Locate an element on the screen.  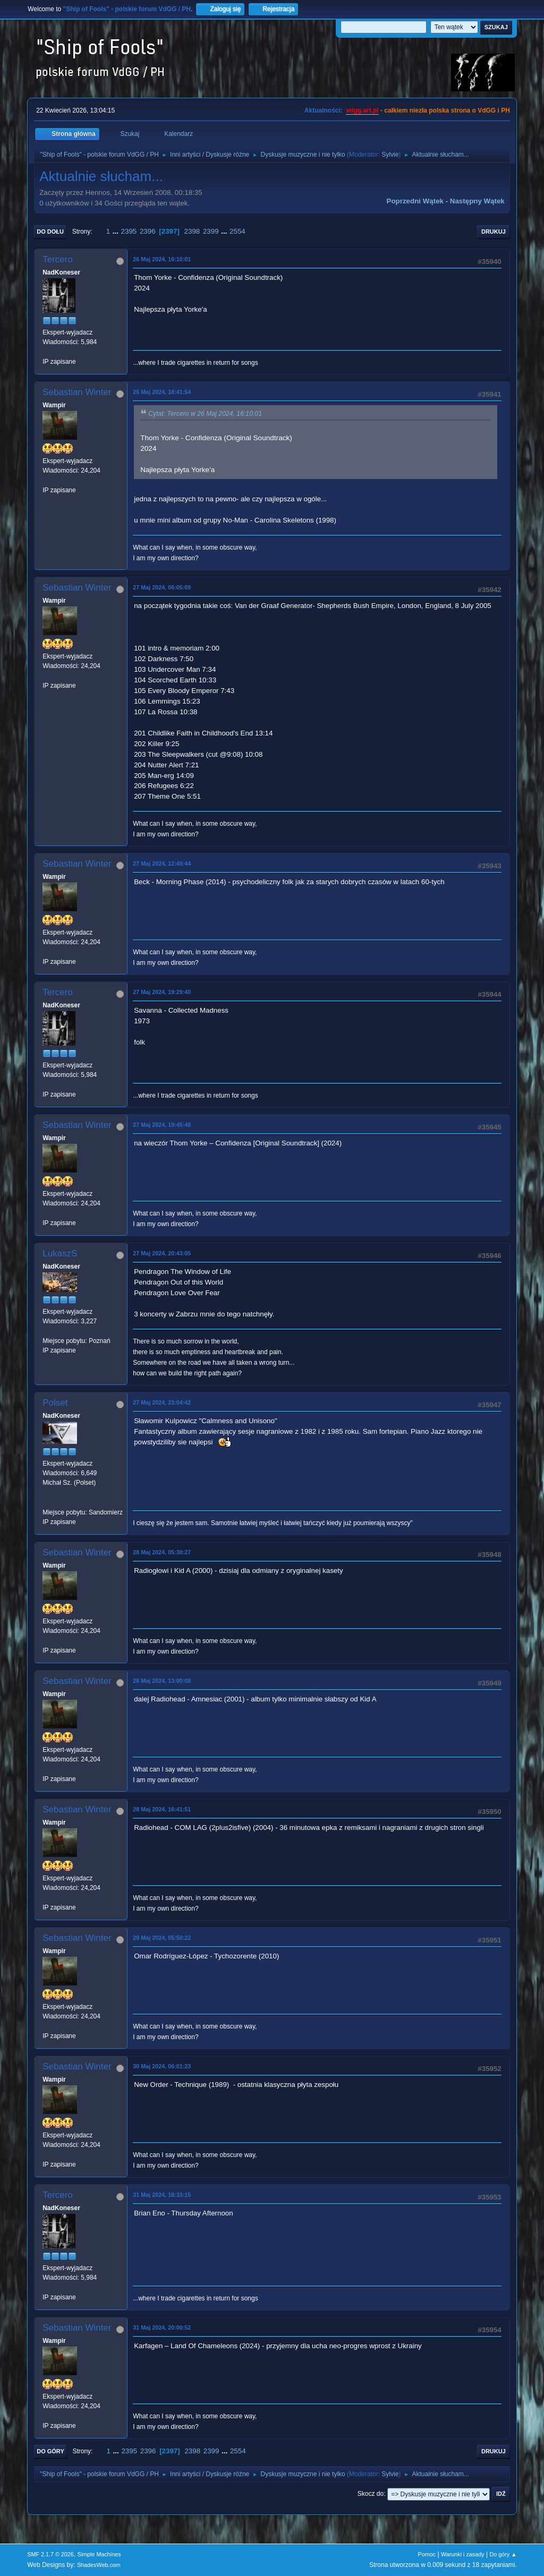
SMF 2.1.7 © 2026 is located at coordinates (50, 2554).